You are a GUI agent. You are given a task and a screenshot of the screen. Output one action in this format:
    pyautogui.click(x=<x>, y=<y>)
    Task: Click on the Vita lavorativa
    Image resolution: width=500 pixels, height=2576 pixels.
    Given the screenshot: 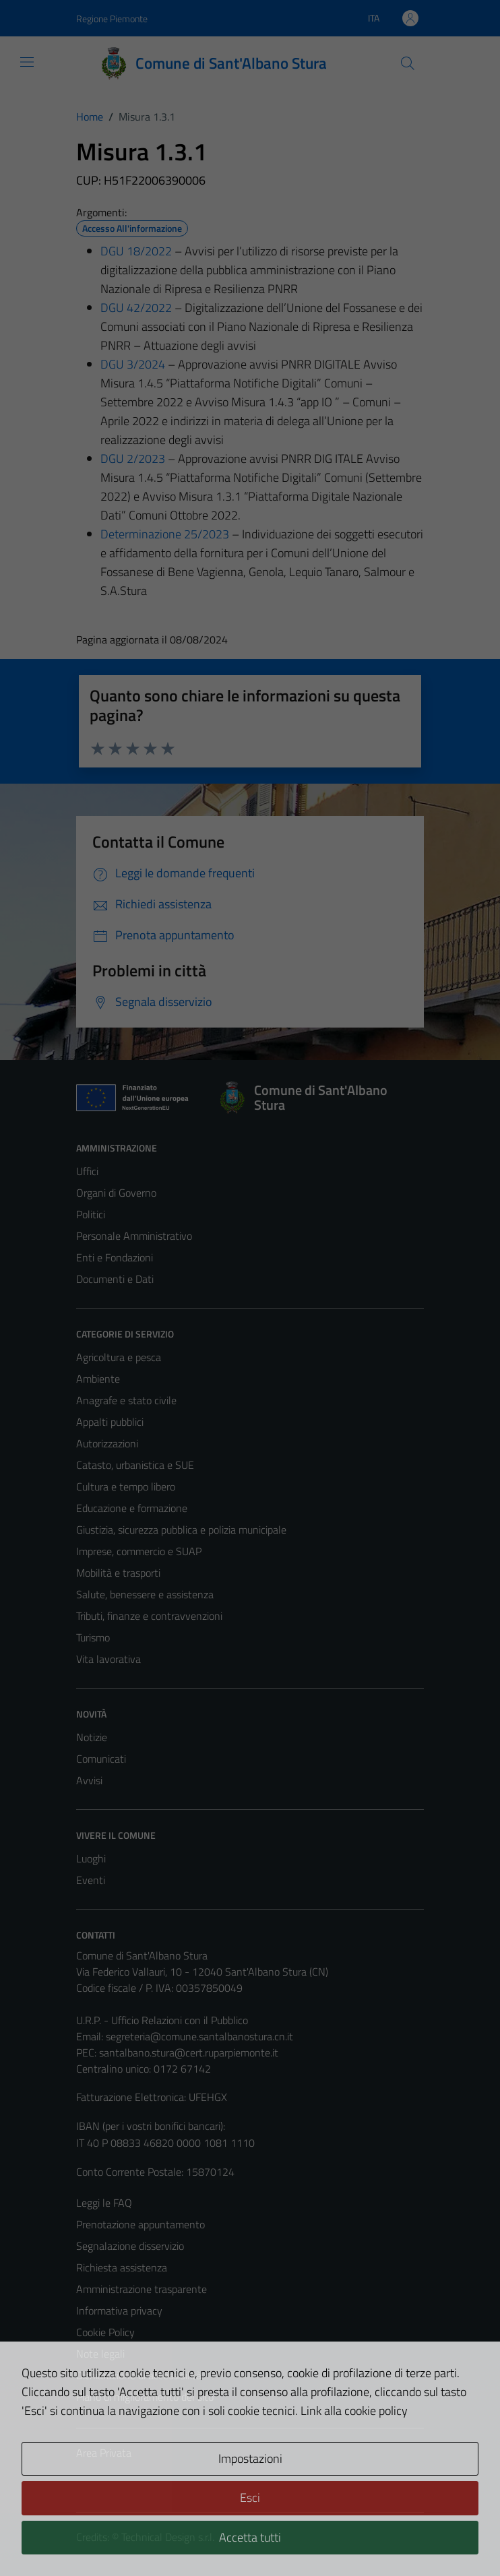 What is the action you would take?
    pyautogui.click(x=108, y=1659)
    